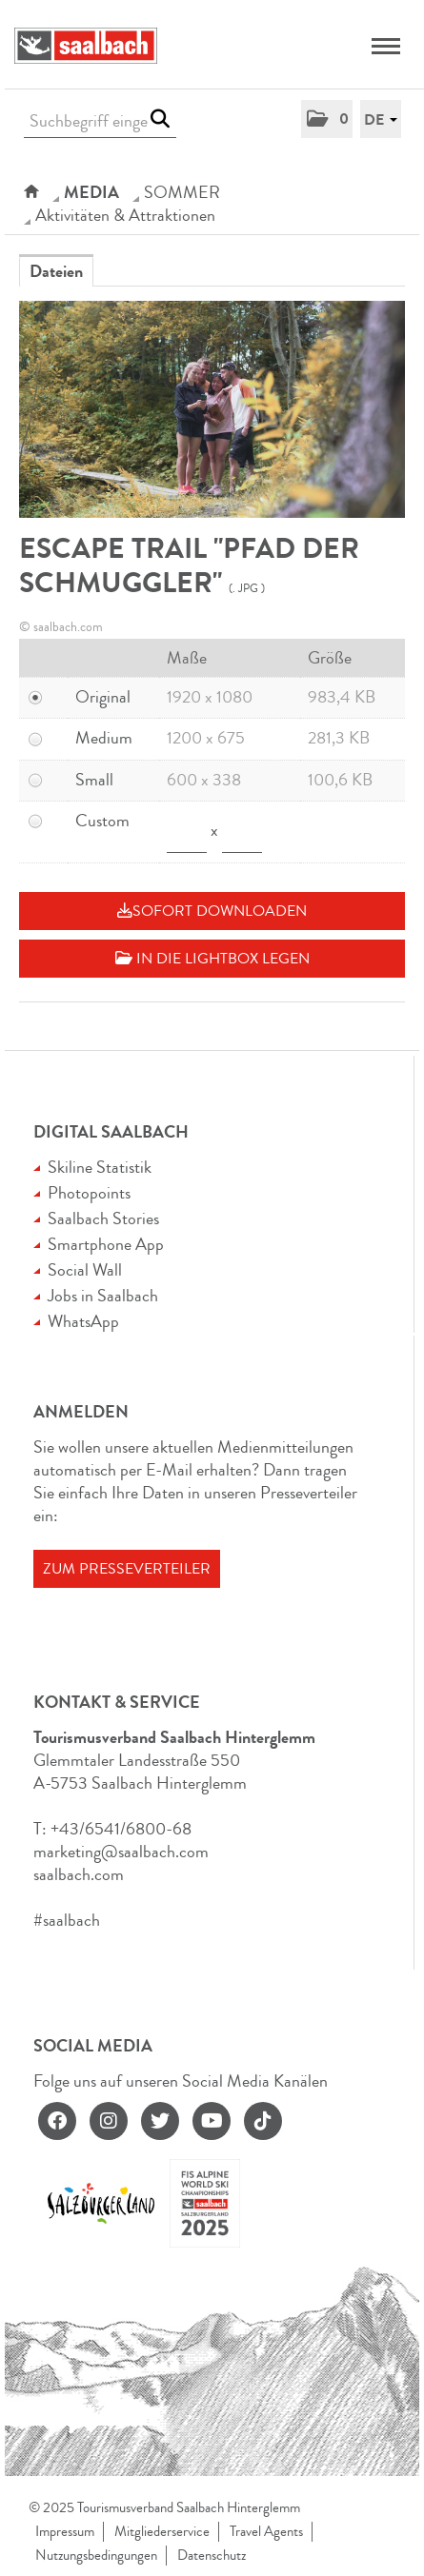 Image resolution: width=424 pixels, height=2576 pixels. I want to click on In die Lightbox legen, so click(212, 958).